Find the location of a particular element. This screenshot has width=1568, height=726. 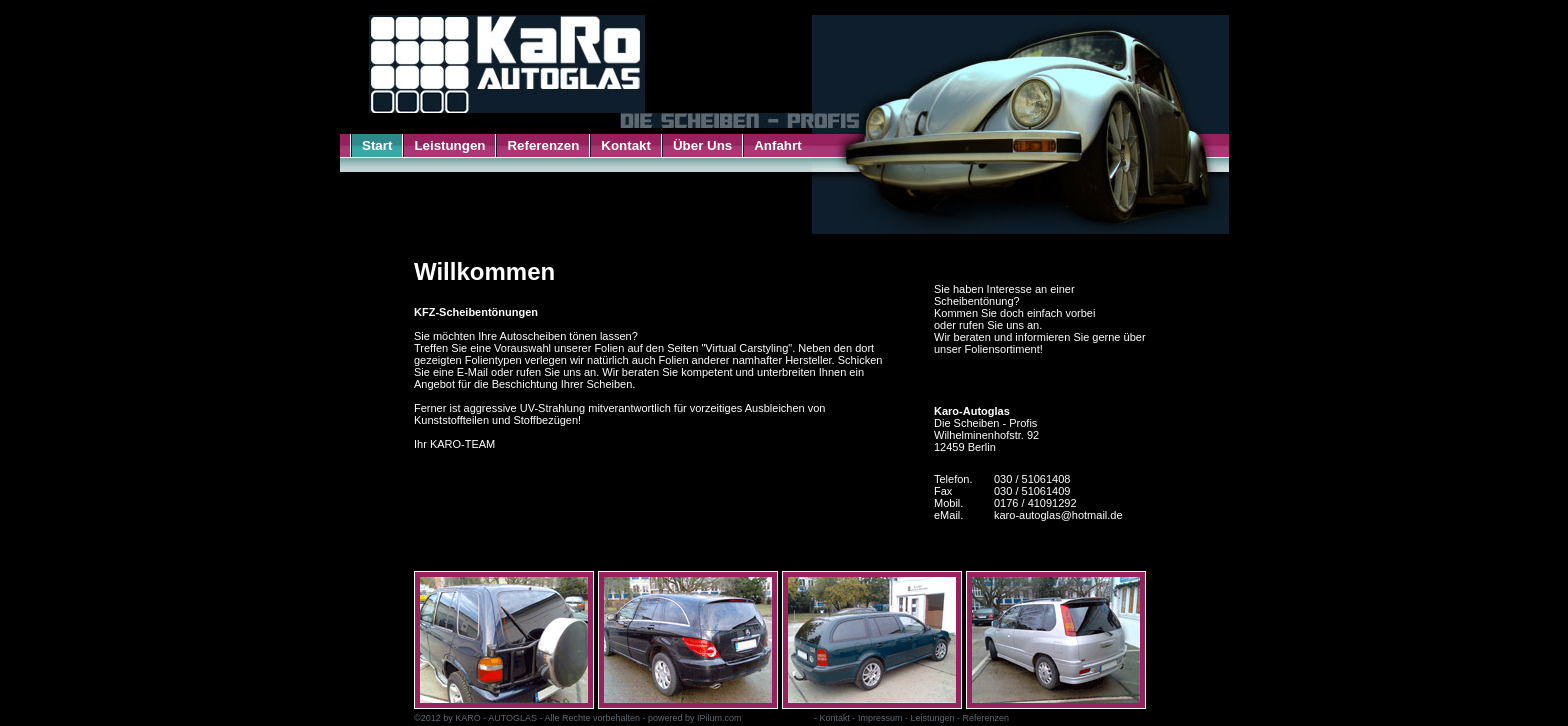

Anfahrt is located at coordinates (777, 145).